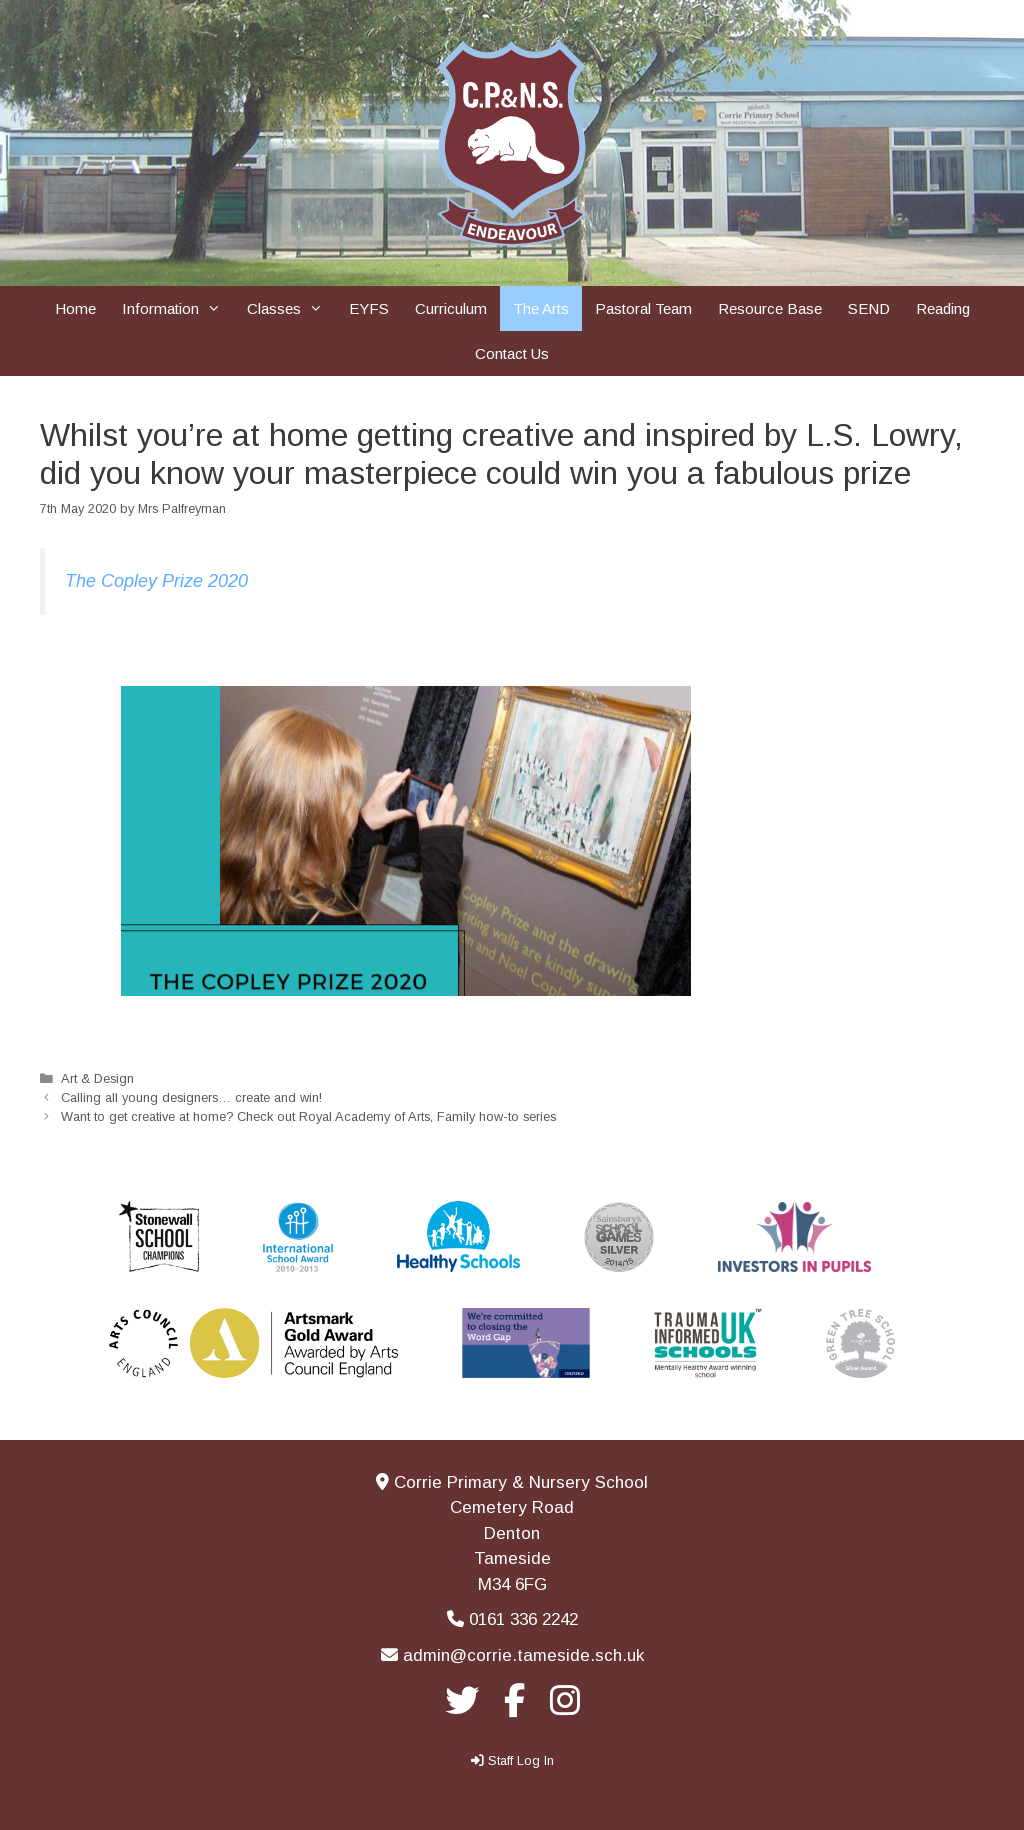  I want to click on The Copley Prize 2020, so click(156, 581).